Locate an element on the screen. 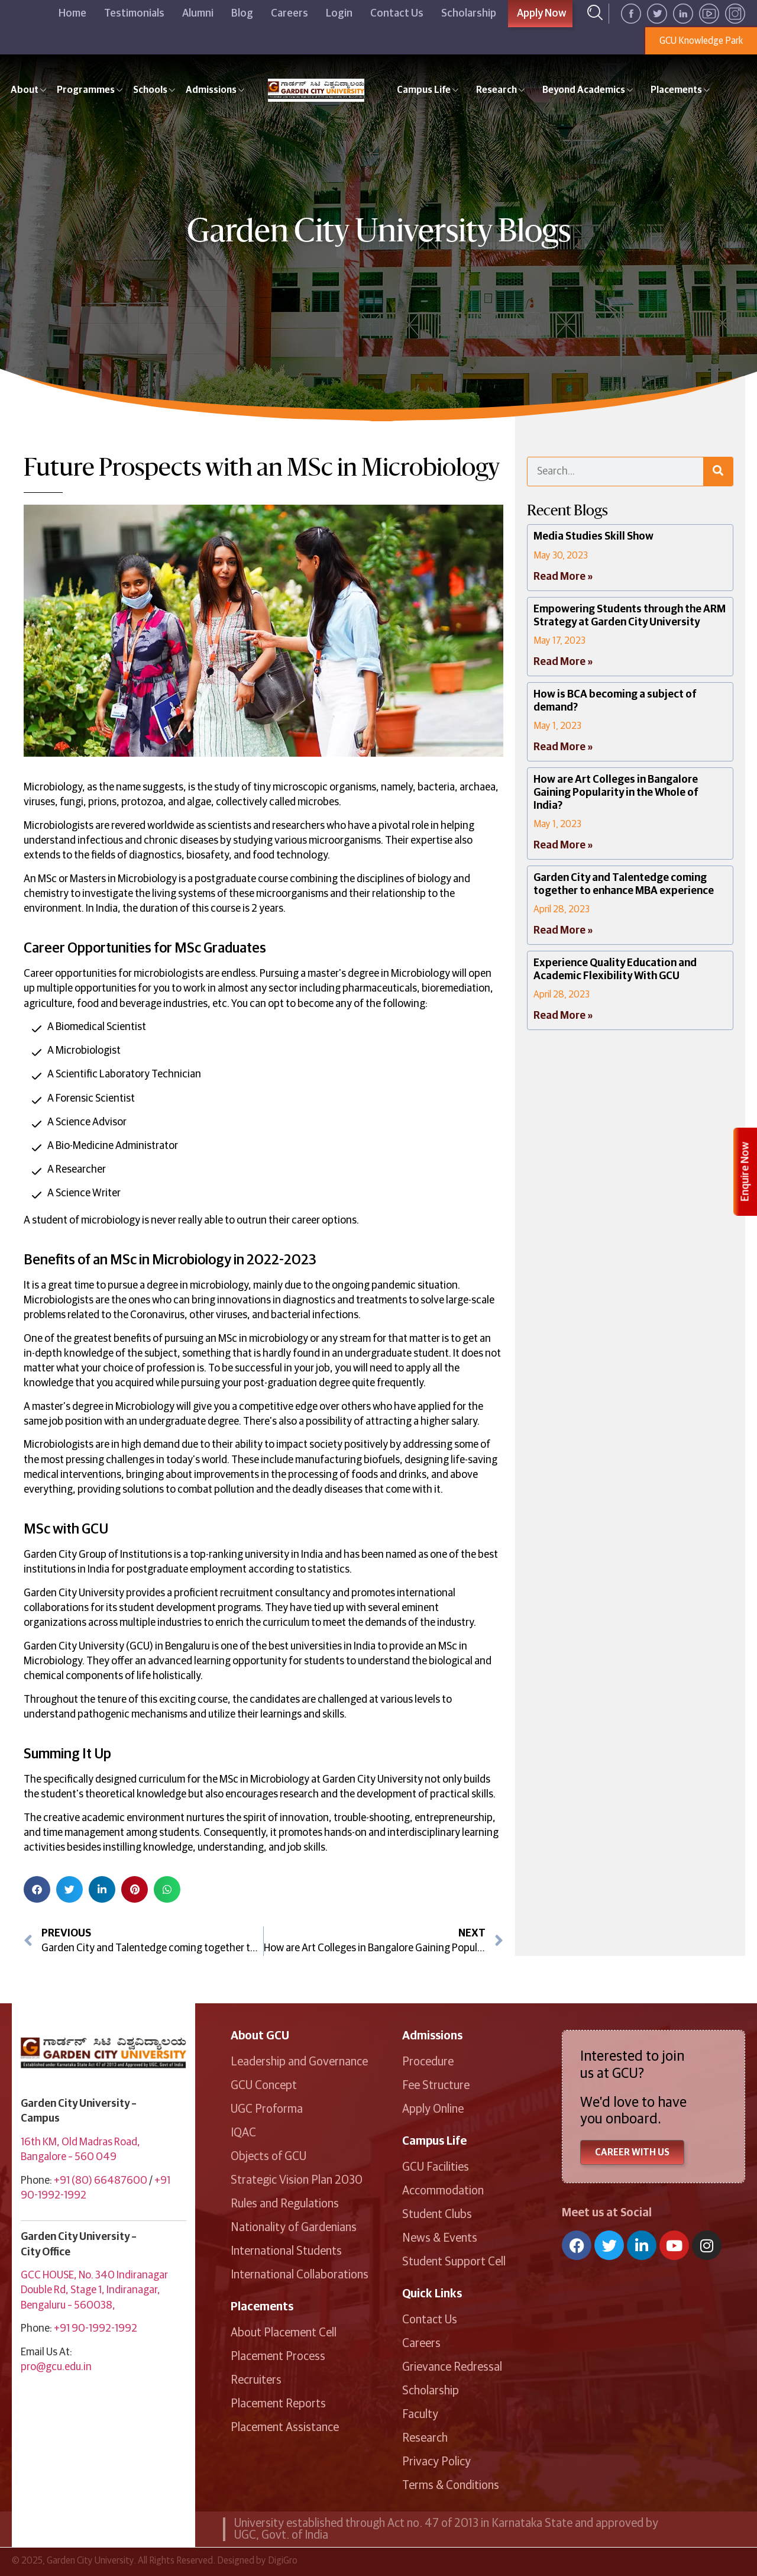 The height and width of the screenshot is (2576, 757). GCC HOUSE, No. 340 Indiranagar Double Rd, Stage 1, Indiranagar, Bengaluru – 560038, is located at coordinates (94, 2290).